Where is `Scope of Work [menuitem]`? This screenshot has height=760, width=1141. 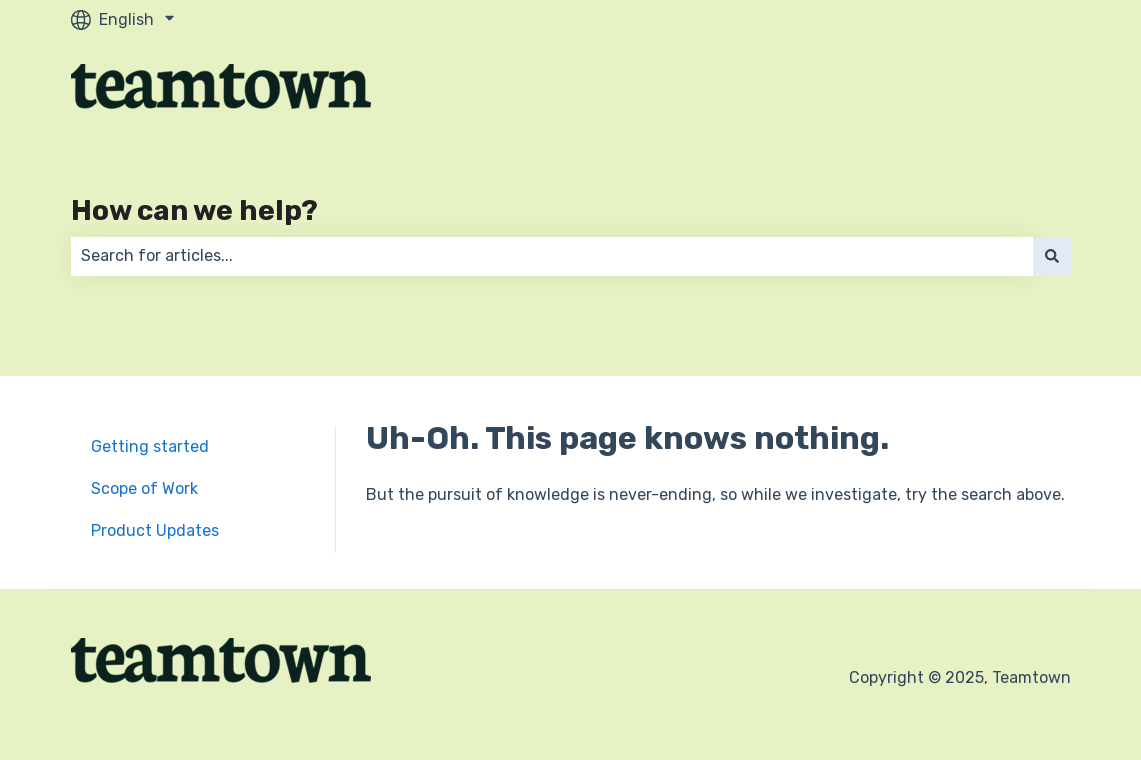
Scope of Work [menuitem] is located at coordinates (144, 488).